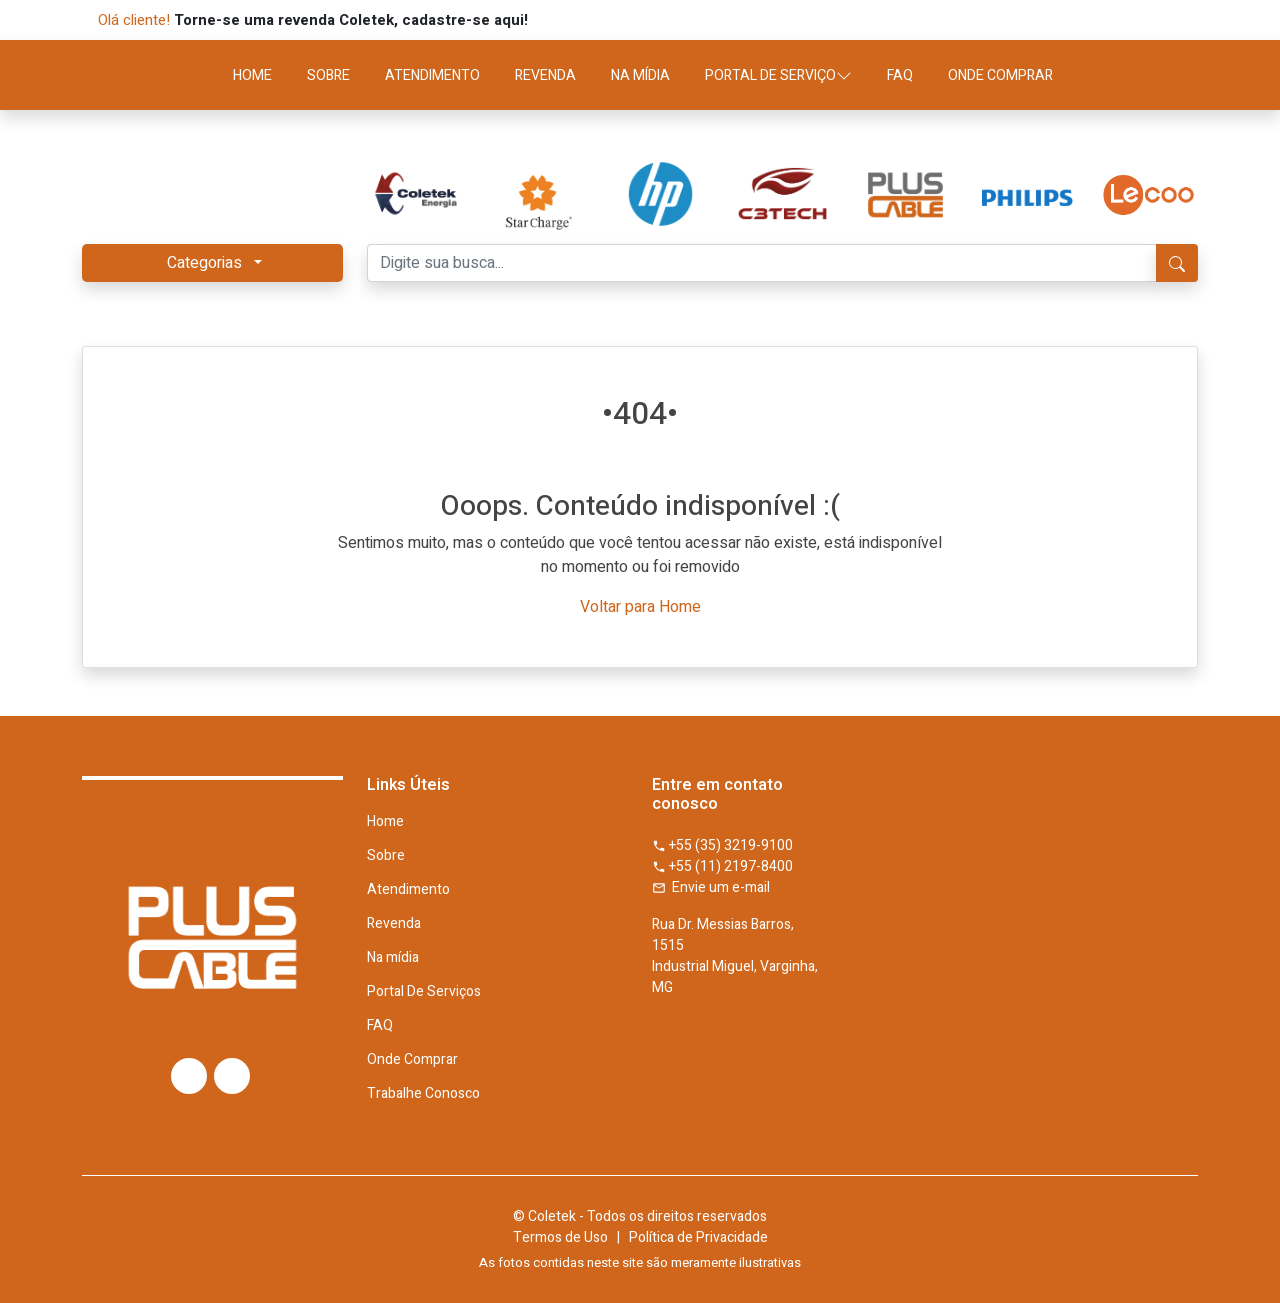 The width and height of the screenshot is (1280, 1303). What do you see at coordinates (640, 607) in the screenshot?
I see `Voltar para Home` at bounding box center [640, 607].